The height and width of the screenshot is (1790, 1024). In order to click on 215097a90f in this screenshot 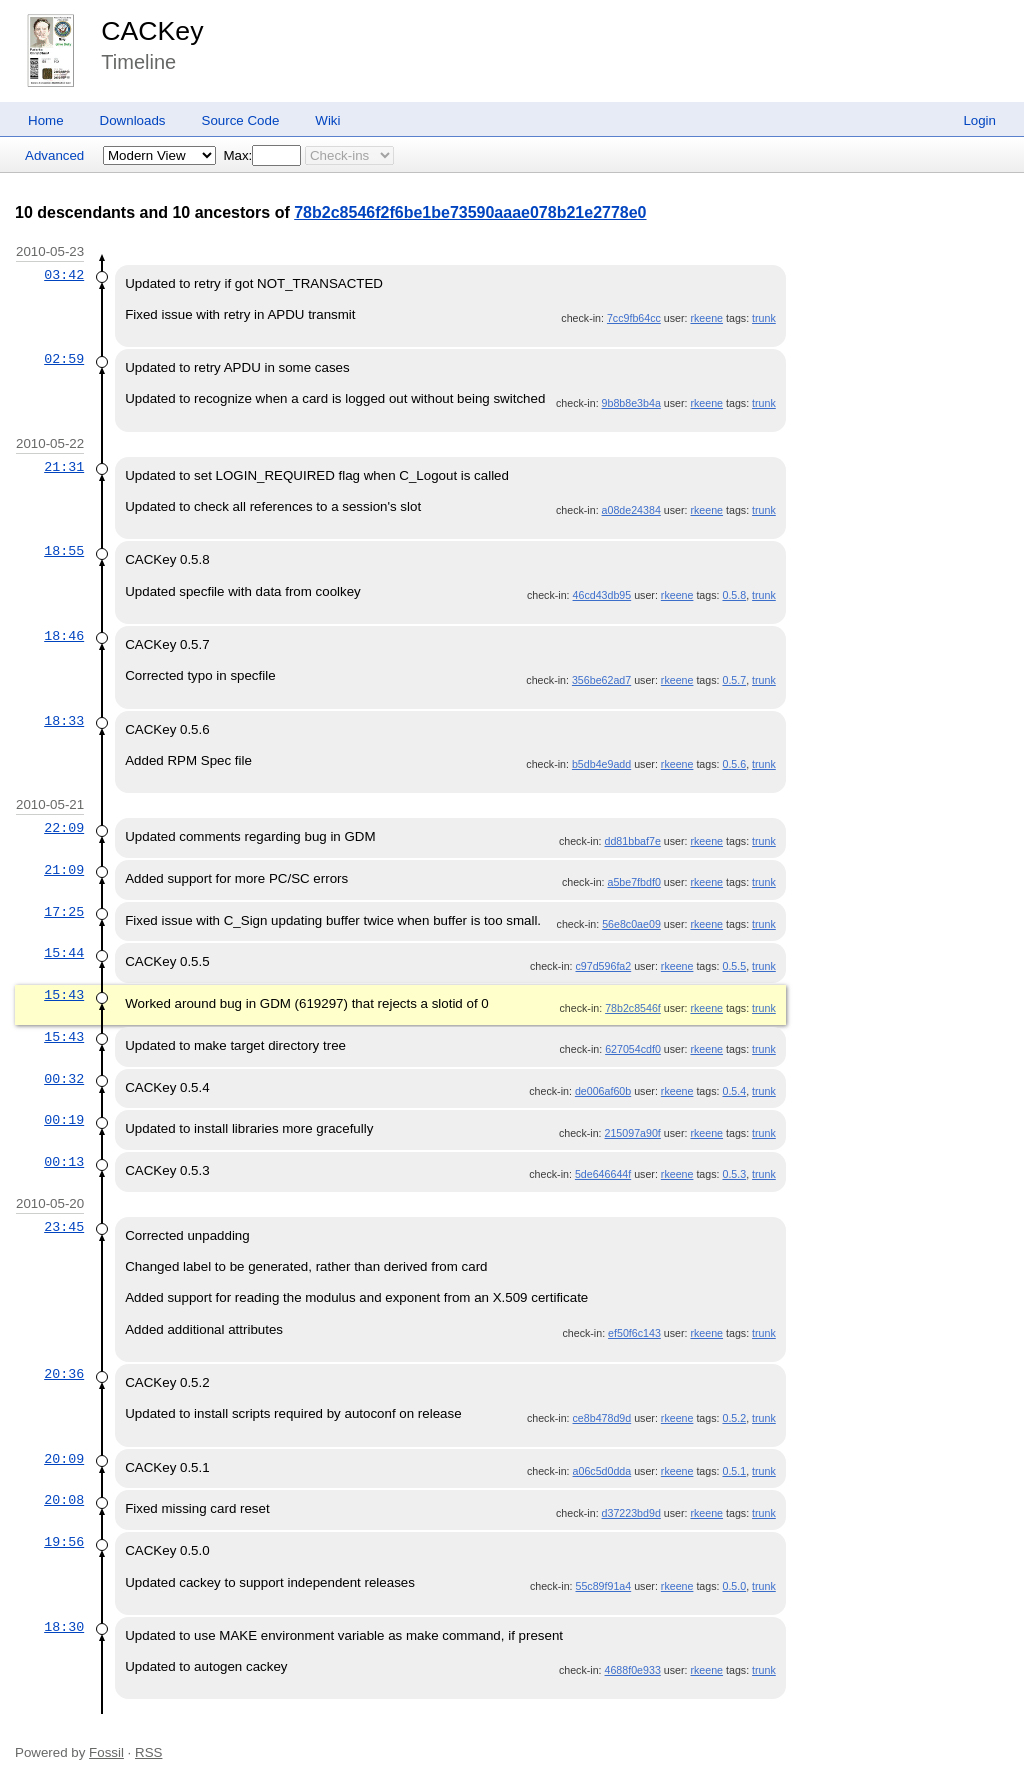, I will do `click(633, 1133)`.